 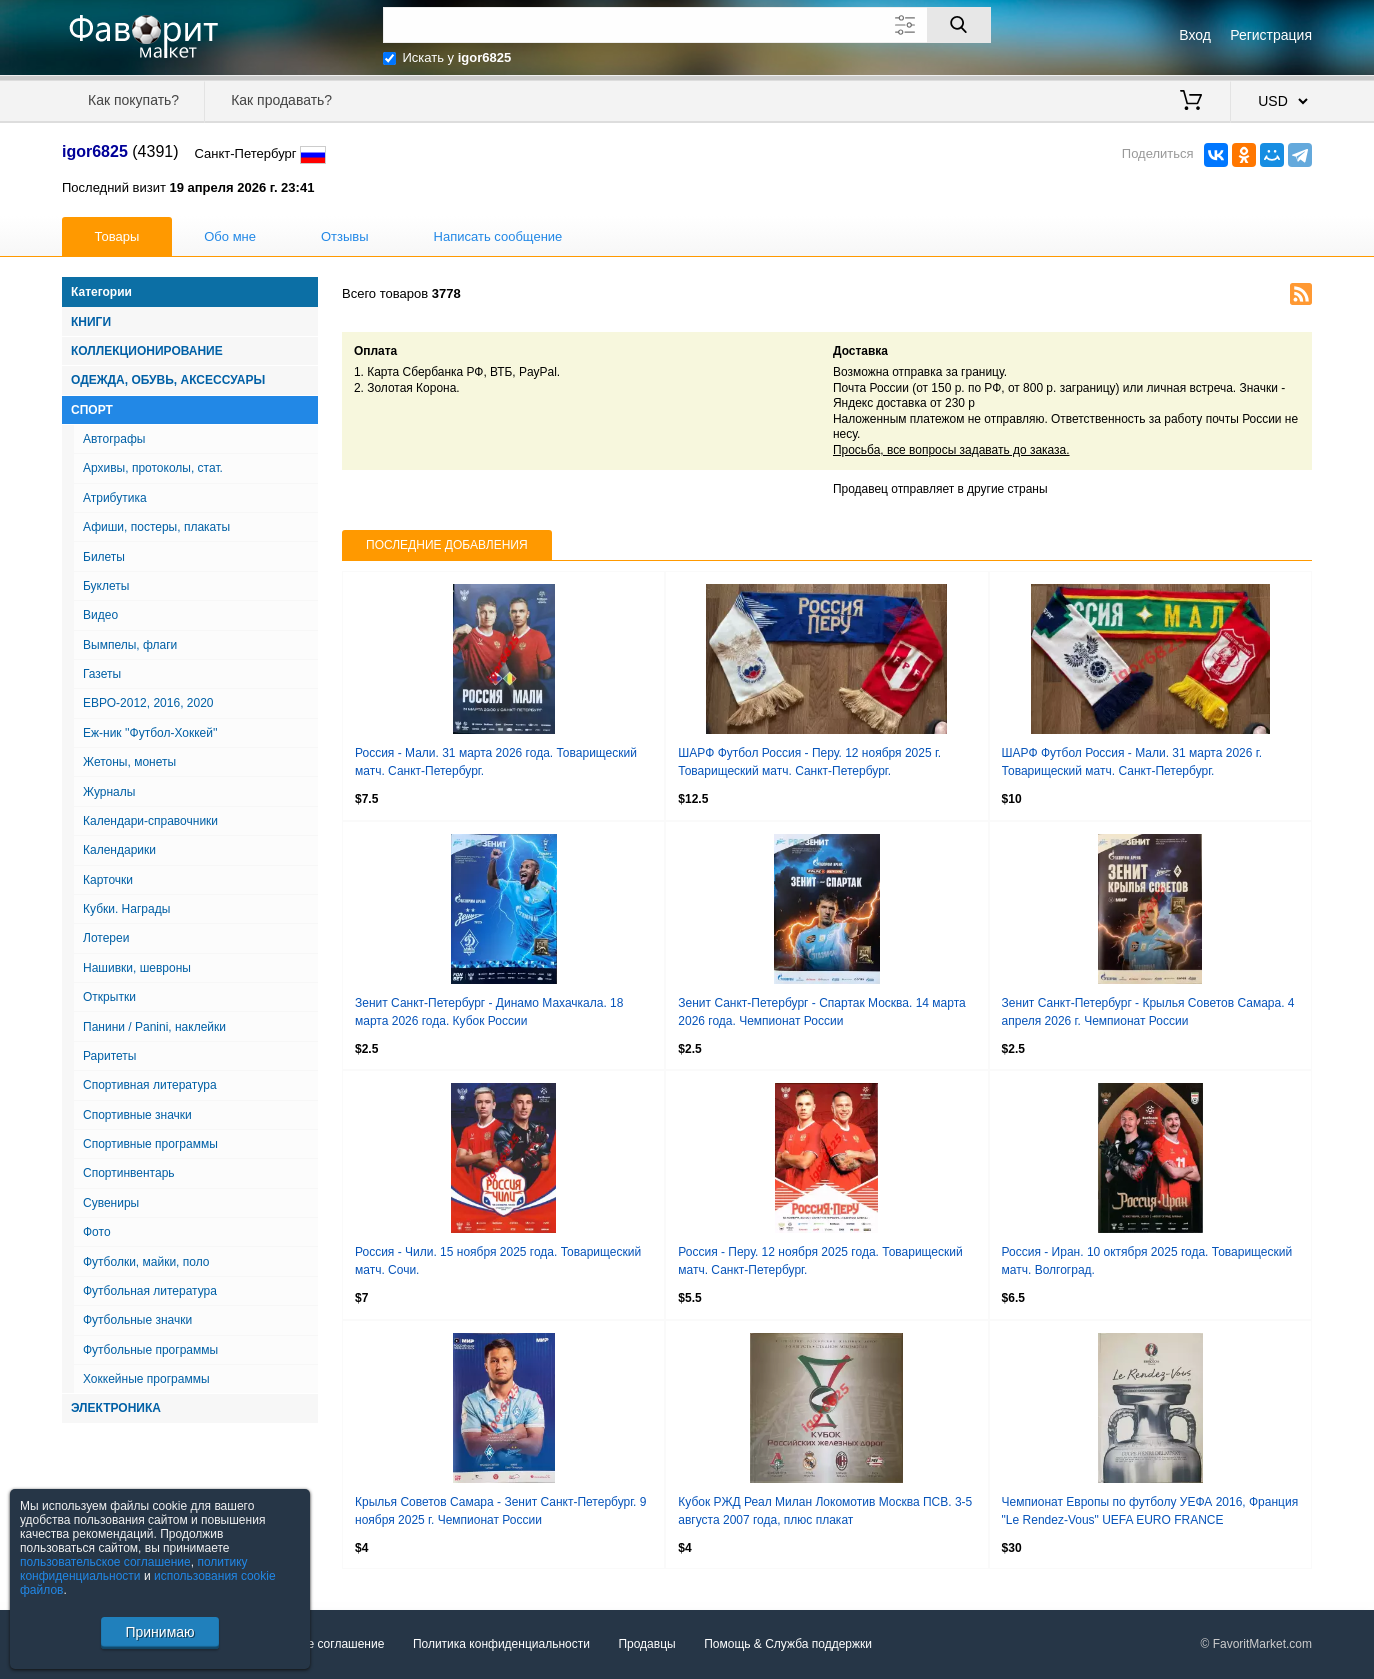 What do you see at coordinates (134, 1569) in the screenshot?
I see `политику конфиденциальности` at bounding box center [134, 1569].